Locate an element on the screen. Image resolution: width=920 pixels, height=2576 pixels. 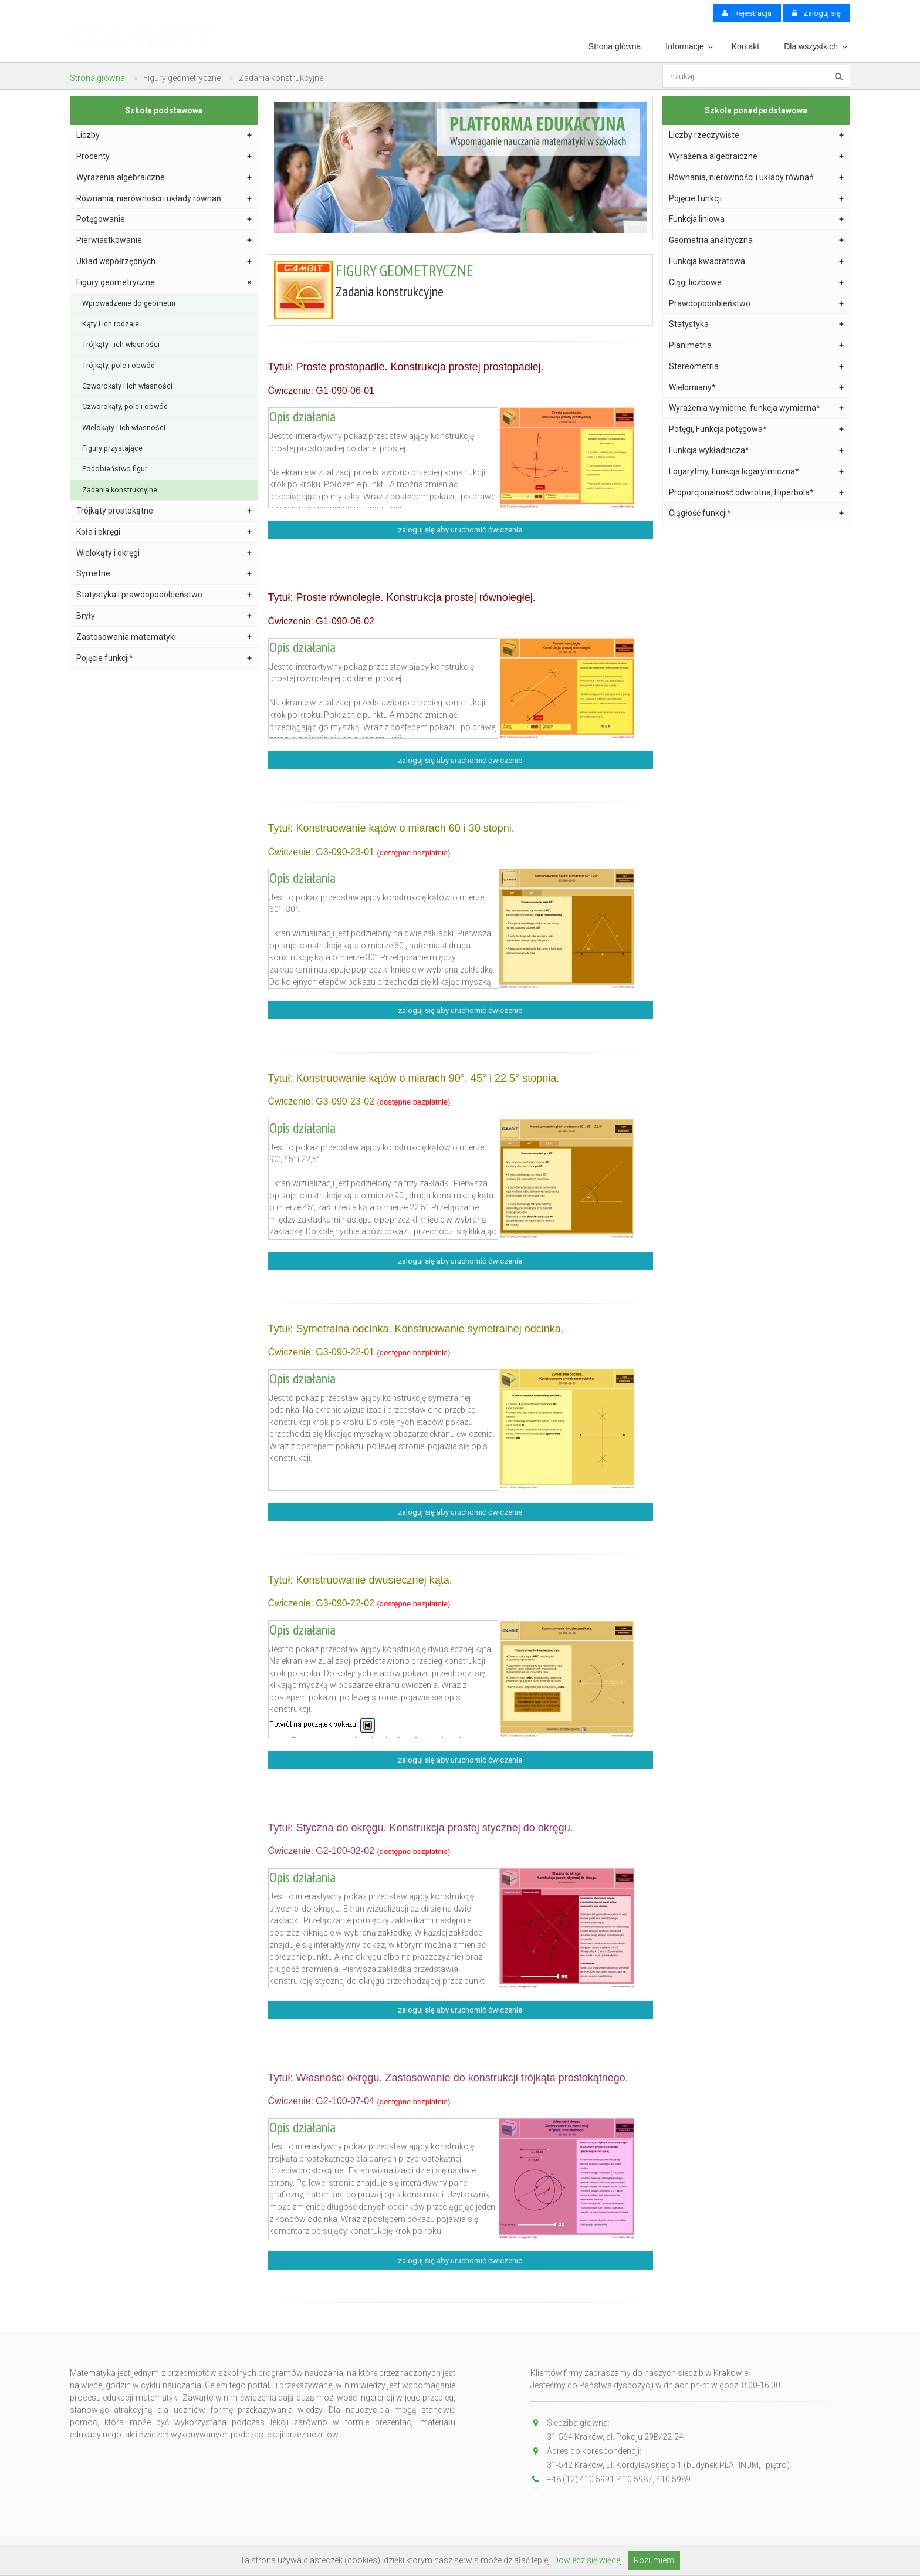
Czworokąty i ich własności is located at coordinates (127, 385).